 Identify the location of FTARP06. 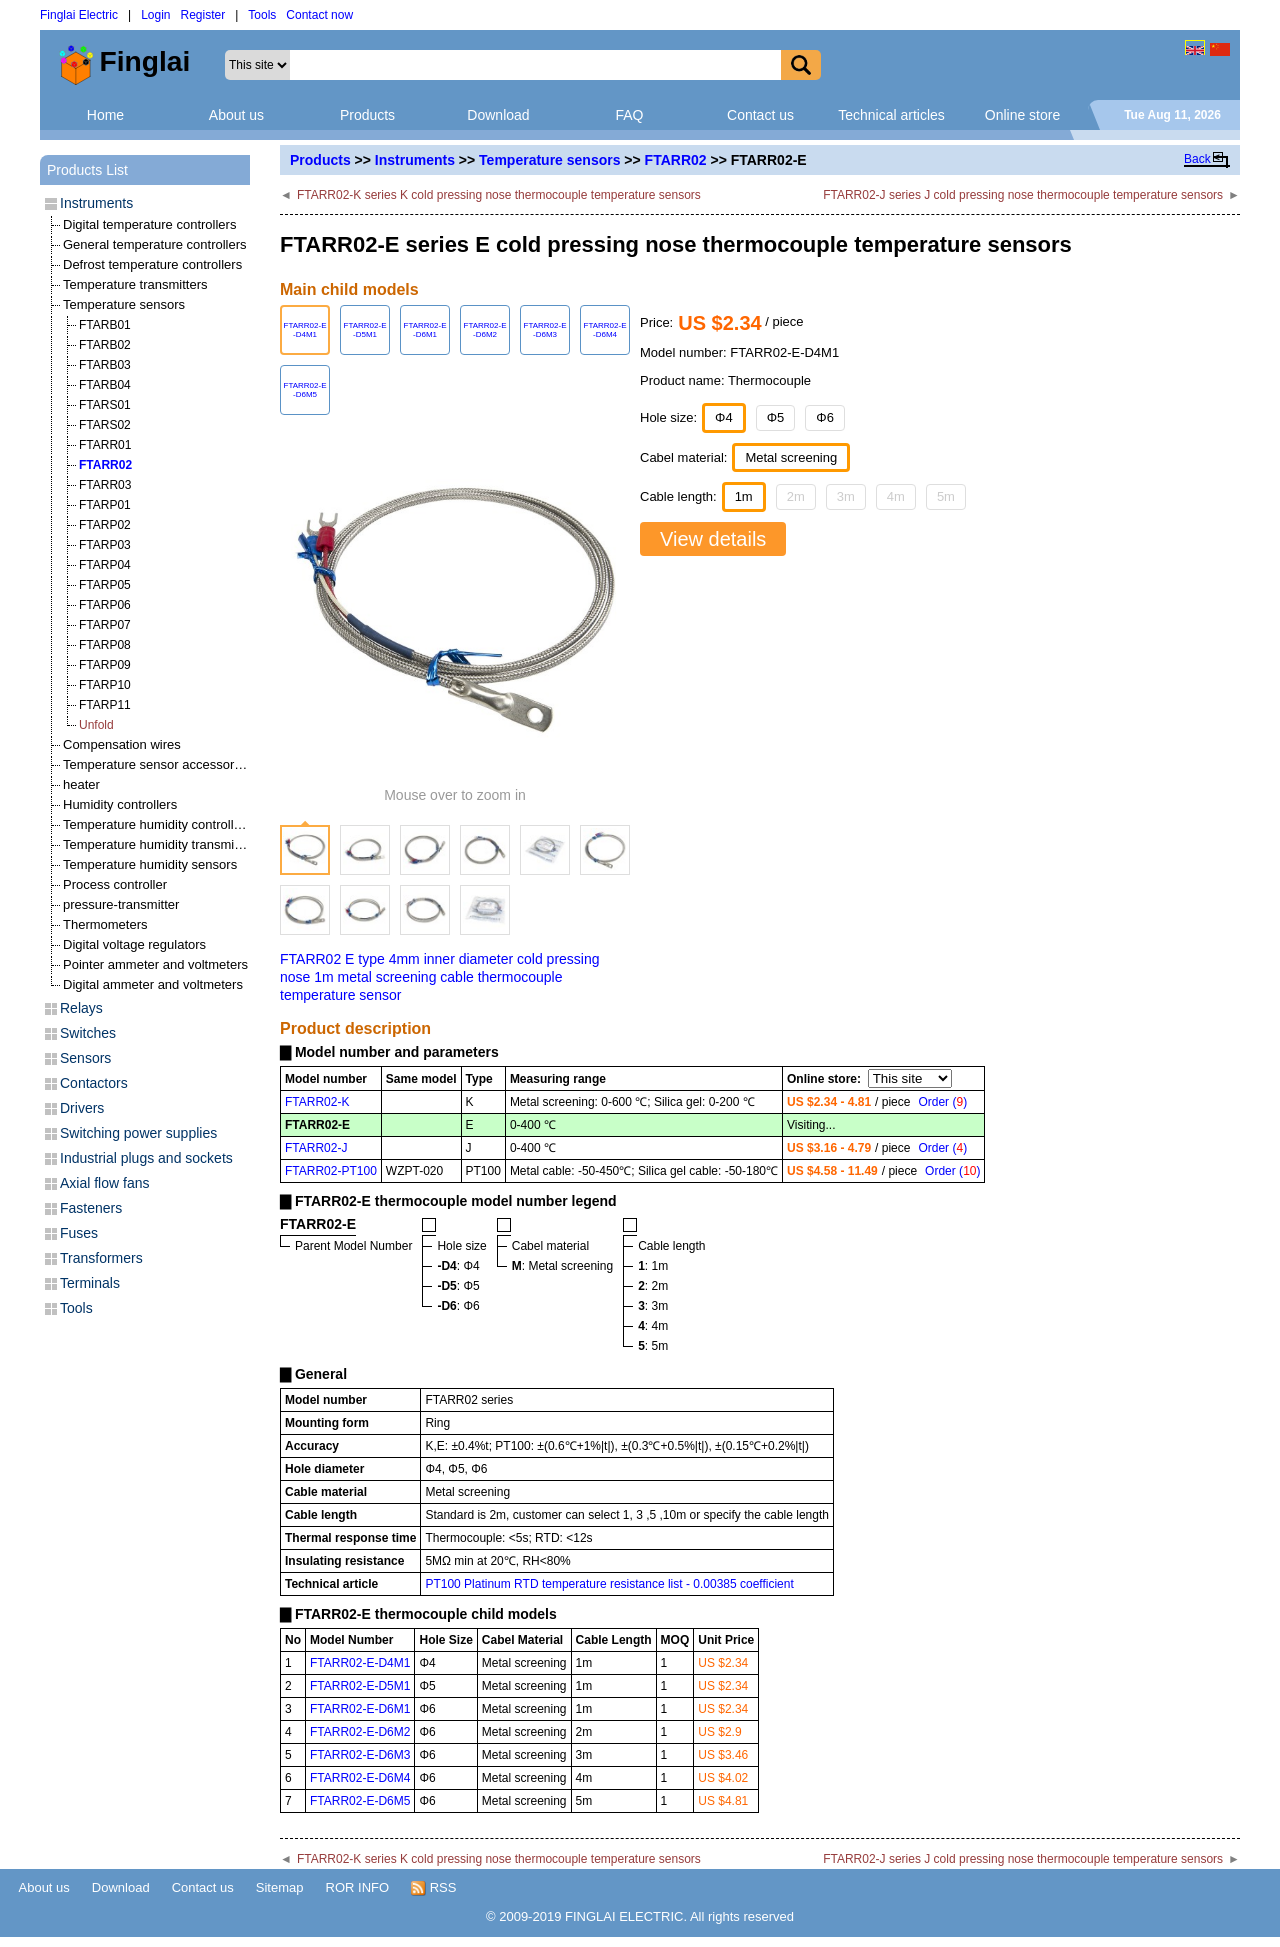
(105, 605).